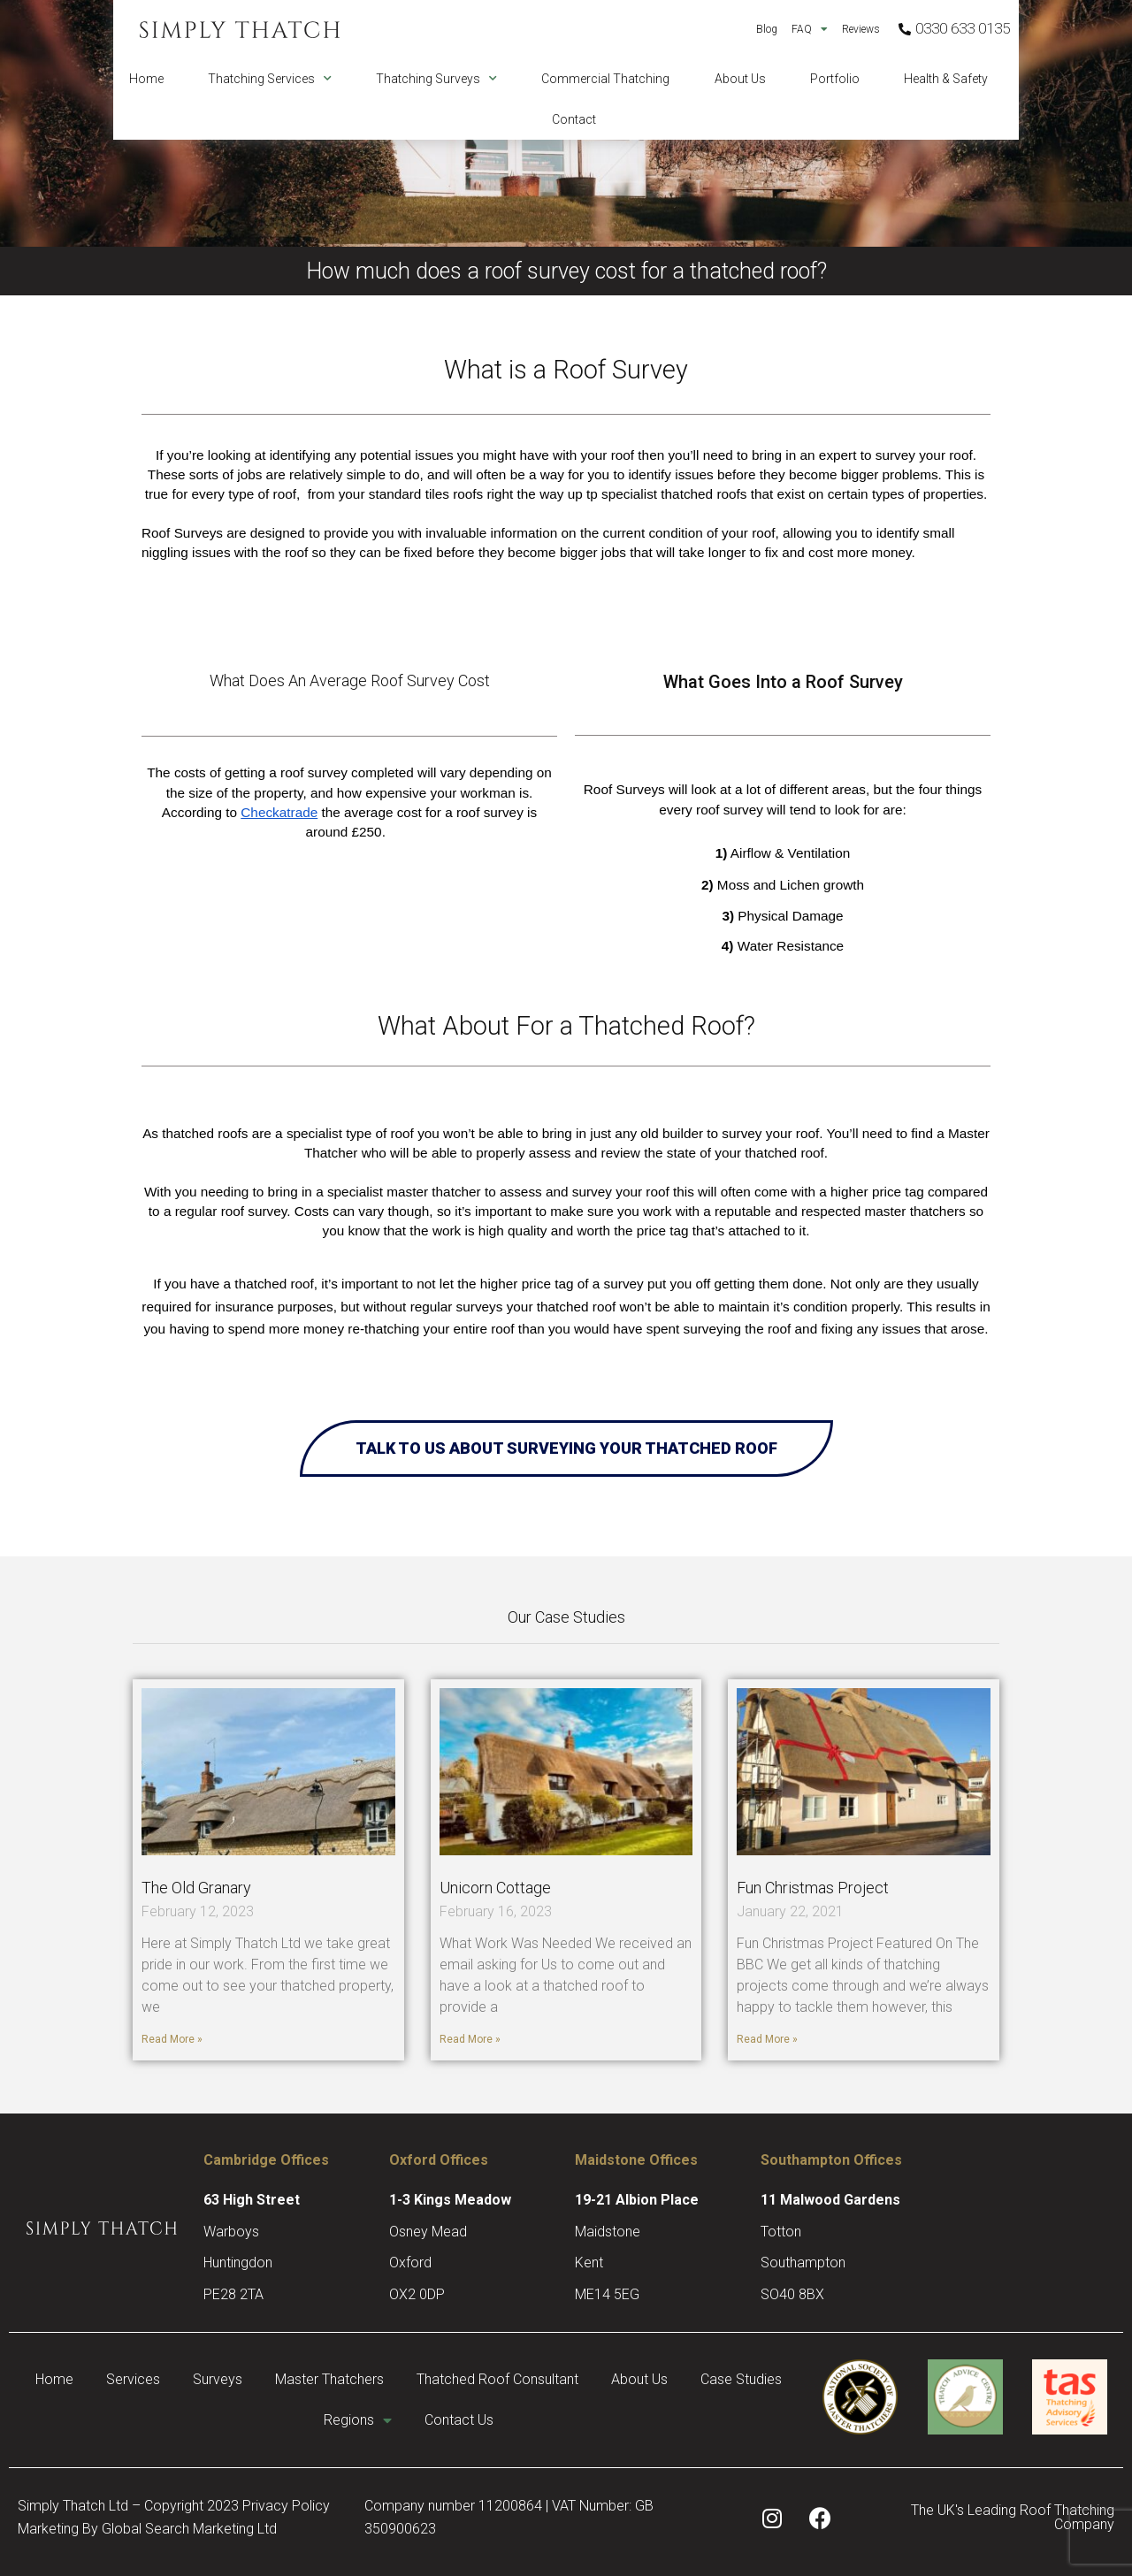 Image resolution: width=1132 pixels, height=2576 pixels. Describe the element at coordinates (495, 1887) in the screenshot. I see `Unicorn Cottage` at that location.